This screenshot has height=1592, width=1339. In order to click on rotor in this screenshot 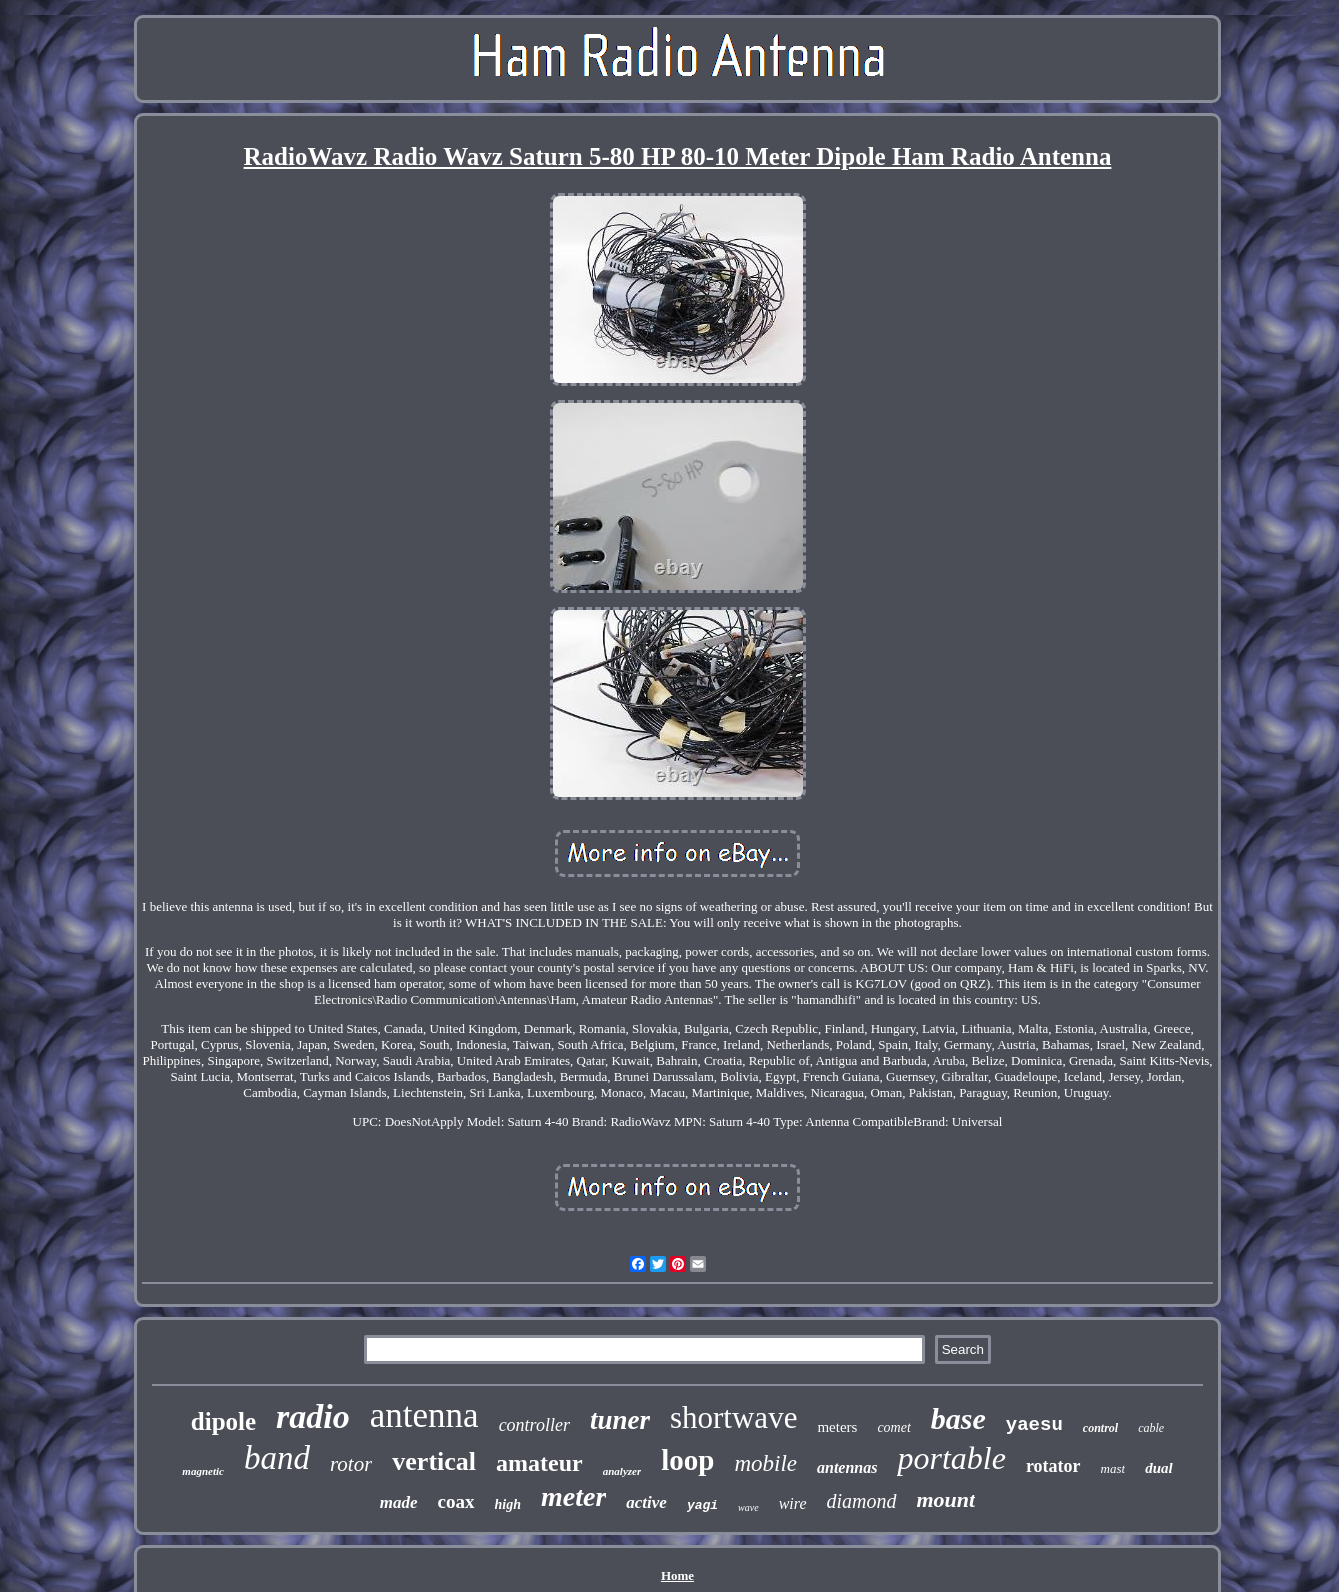, I will do `click(351, 1464)`.